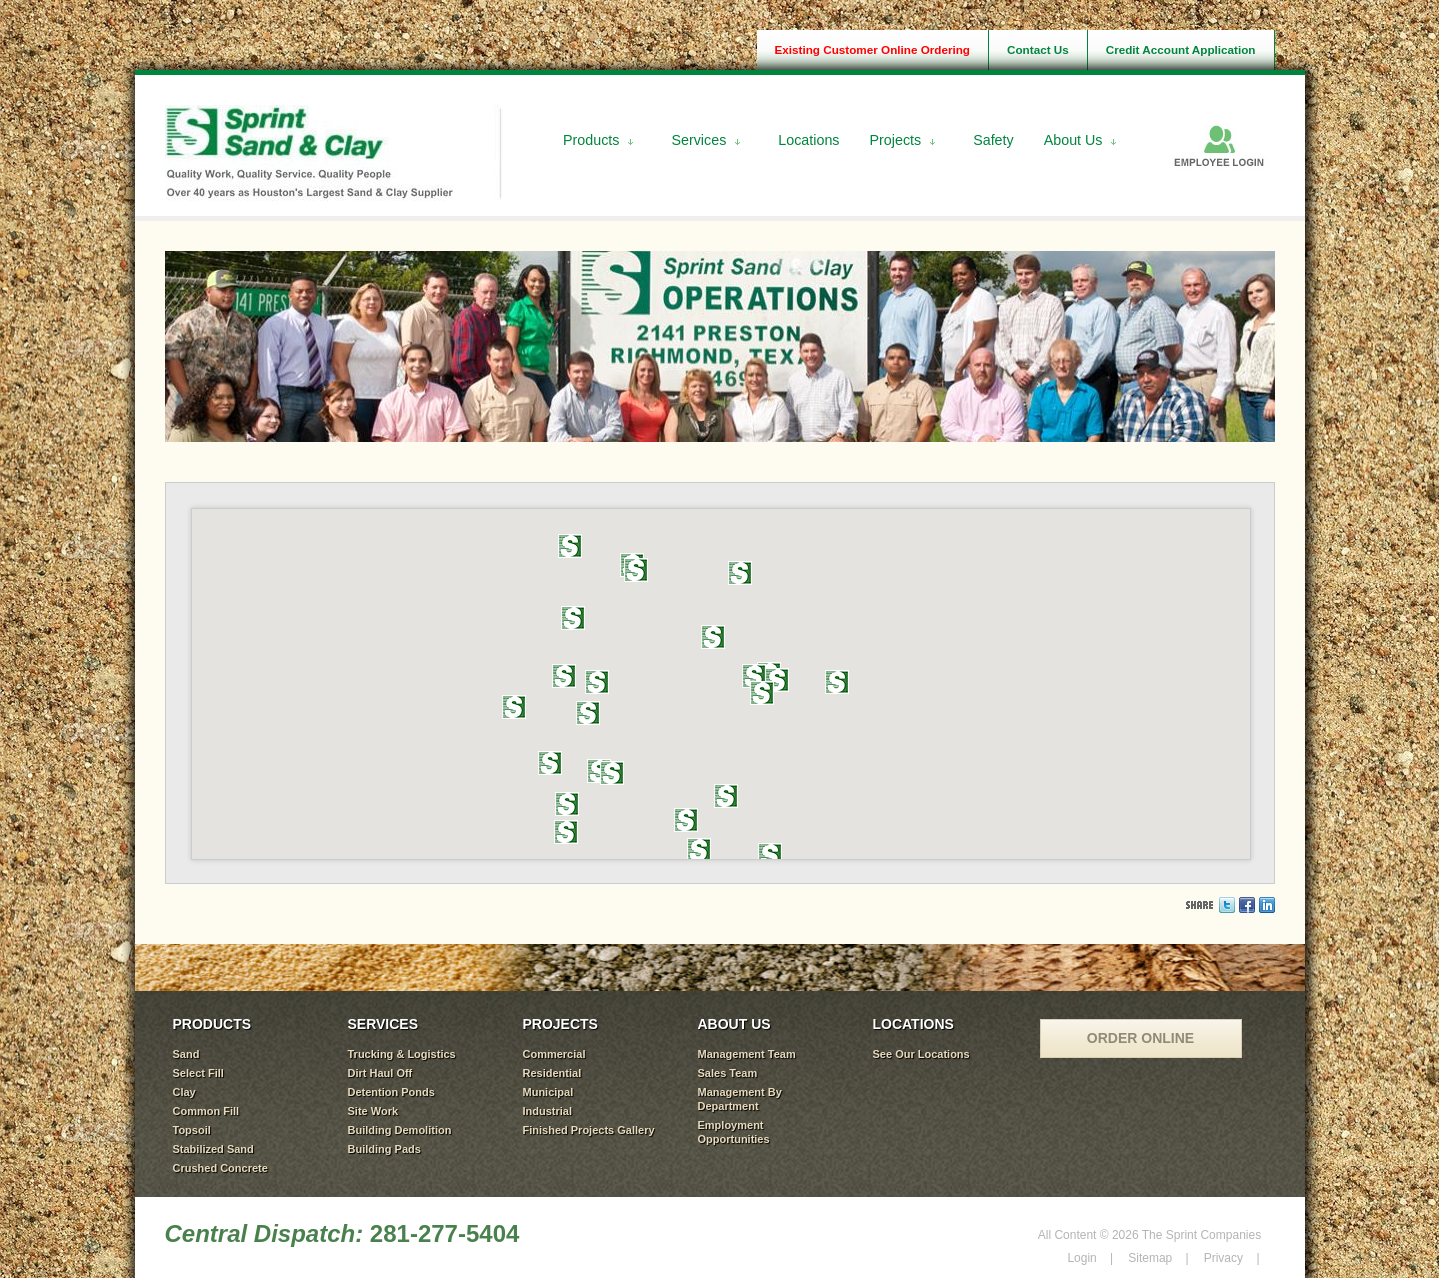 This screenshot has width=1439, height=1278. Describe the element at coordinates (184, 1092) in the screenshot. I see `Clay` at that location.